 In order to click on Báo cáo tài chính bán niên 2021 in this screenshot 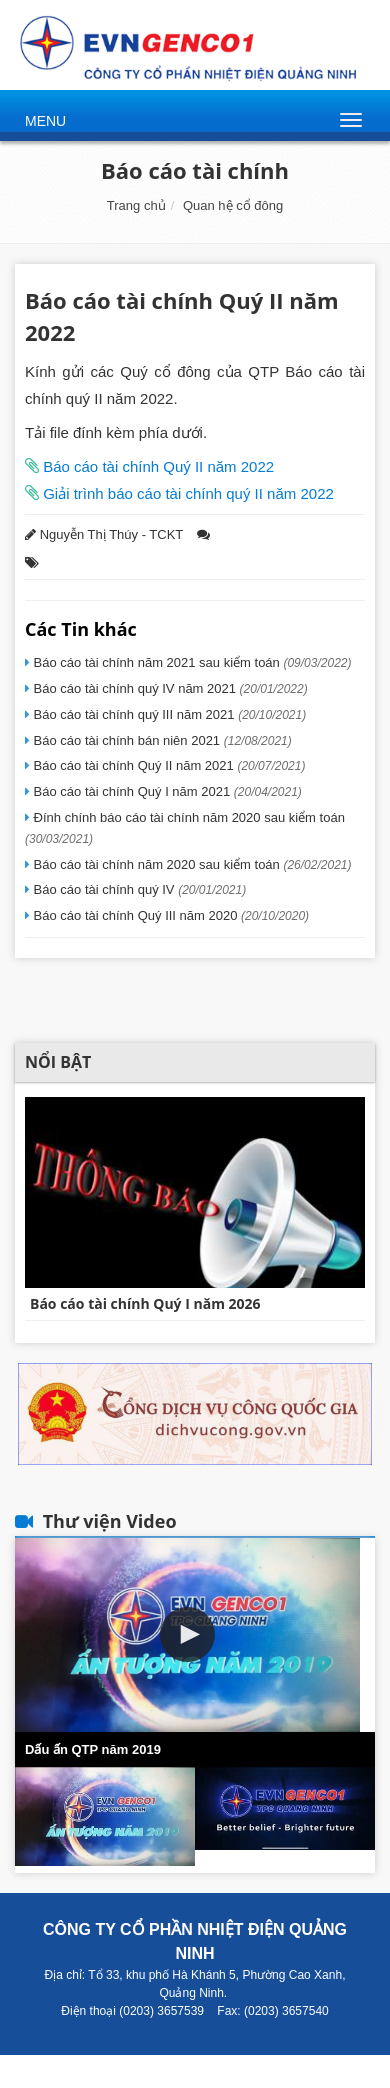, I will do `click(161, 740)`.